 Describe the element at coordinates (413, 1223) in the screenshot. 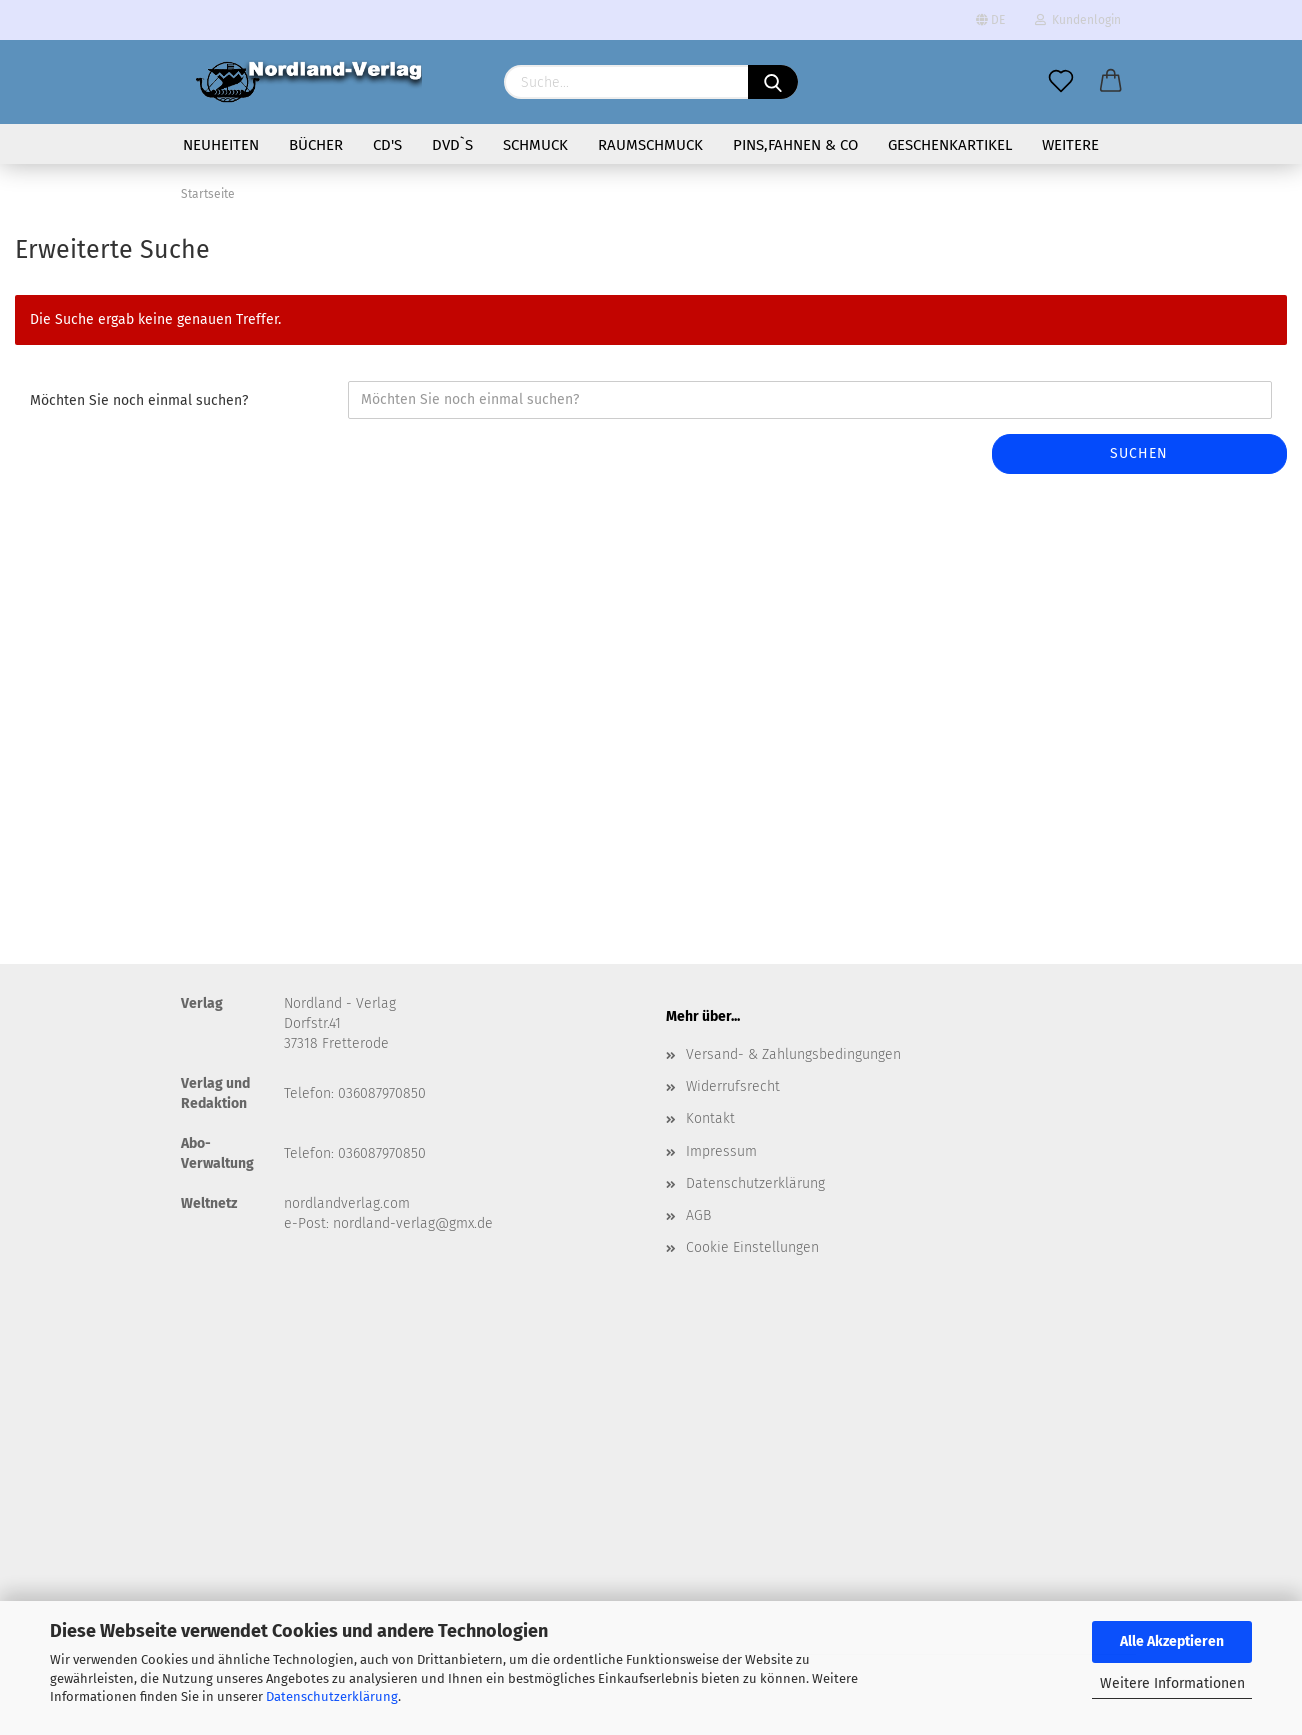

I see `nordland-verlag@gmx.de` at that location.